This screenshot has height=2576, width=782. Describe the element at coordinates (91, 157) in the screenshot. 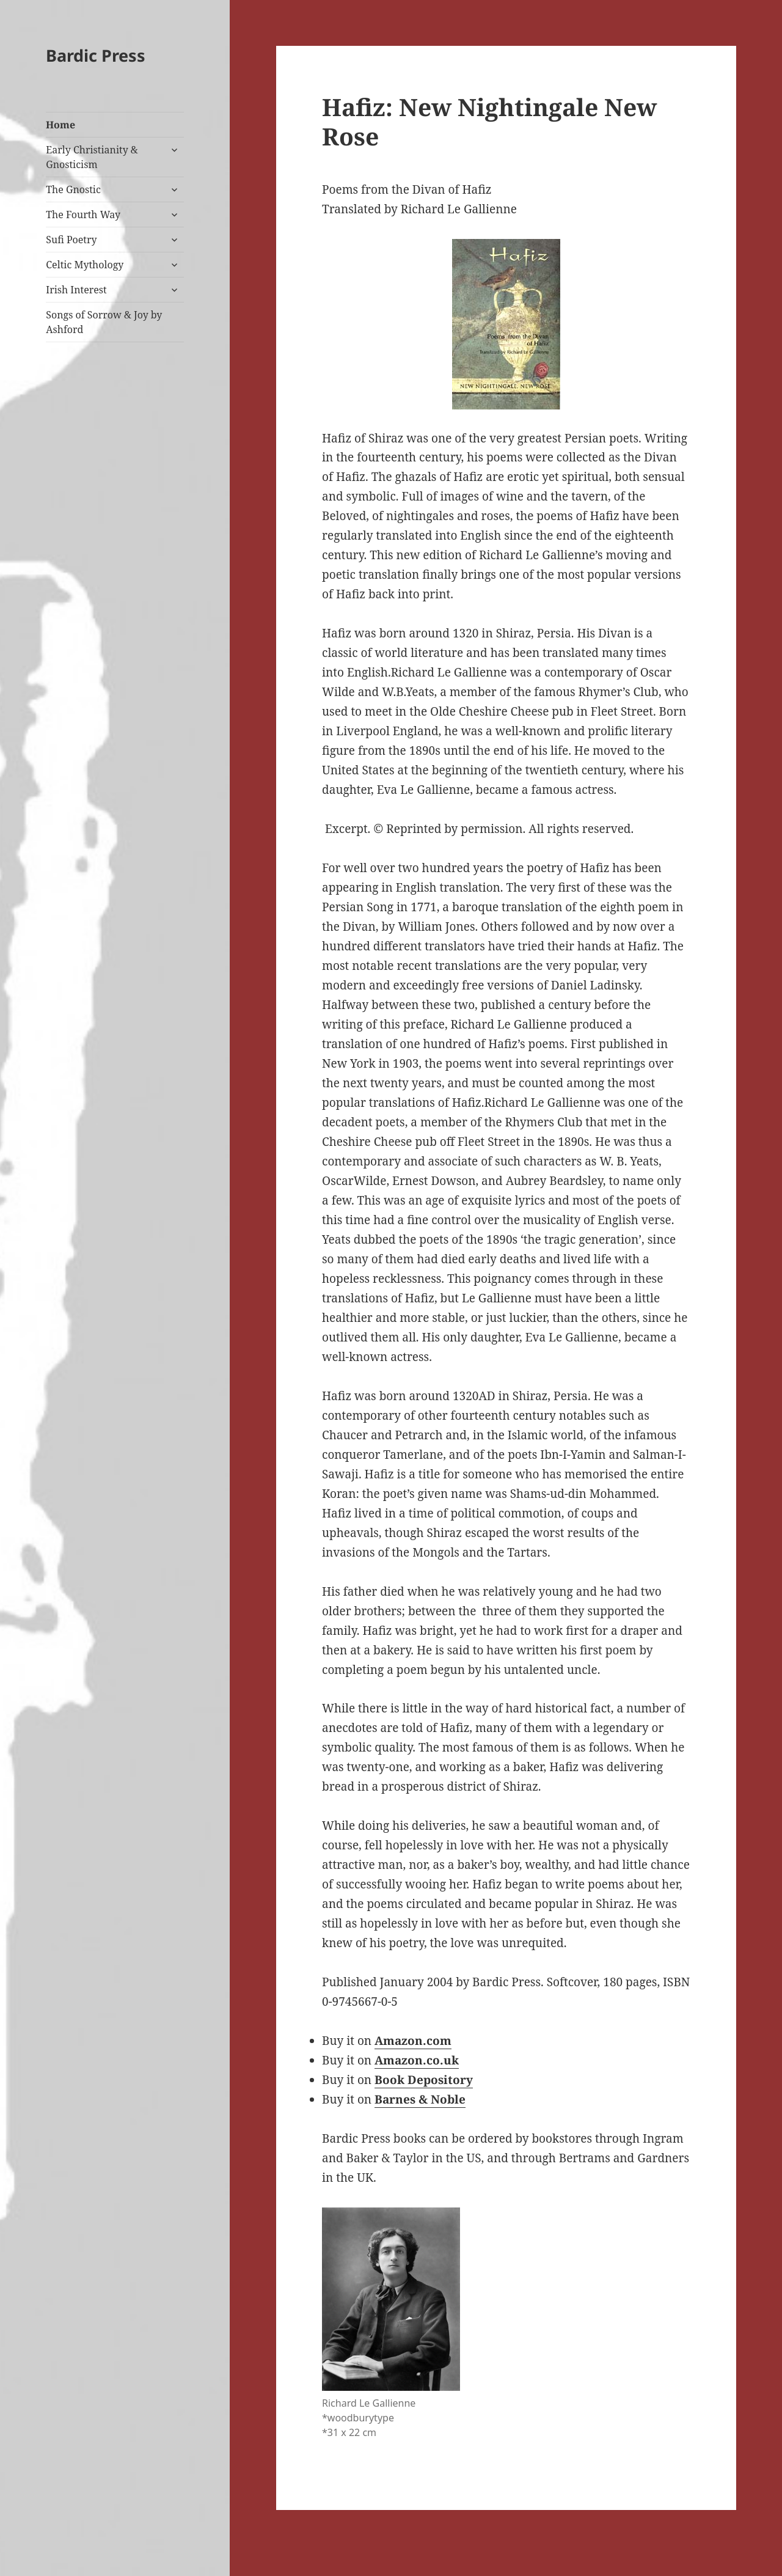

I see `Early Christianity & Gnosticism` at that location.